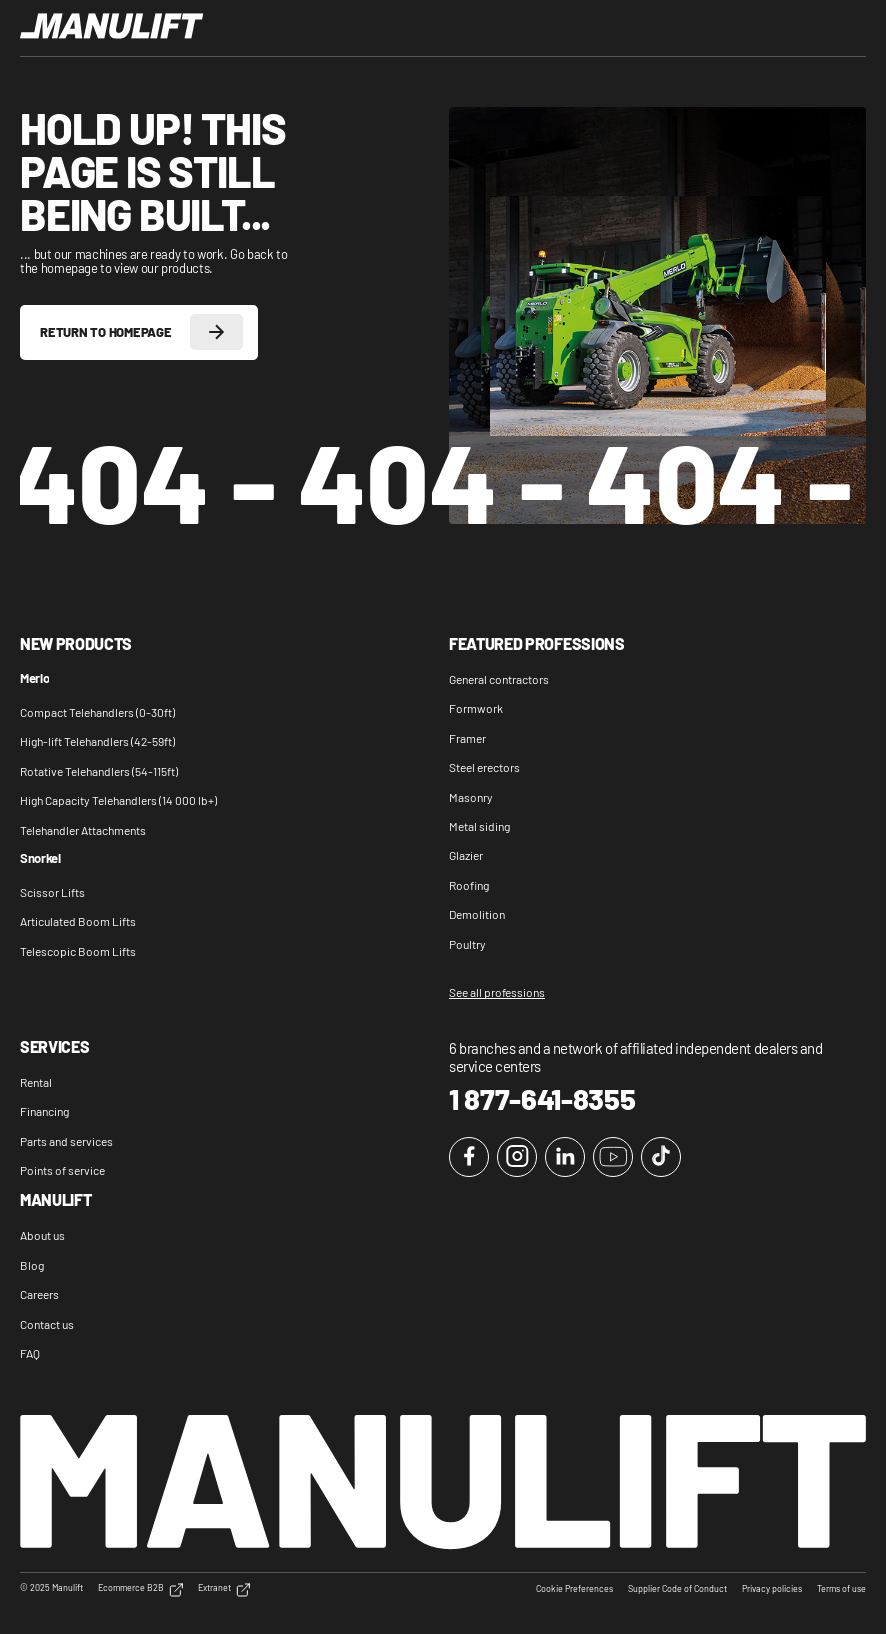 The width and height of the screenshot is (886, 1634). Describe the element at coordinates (78, 951) in the screenshot. I see `Telescopic Boom Lifts` at that location.